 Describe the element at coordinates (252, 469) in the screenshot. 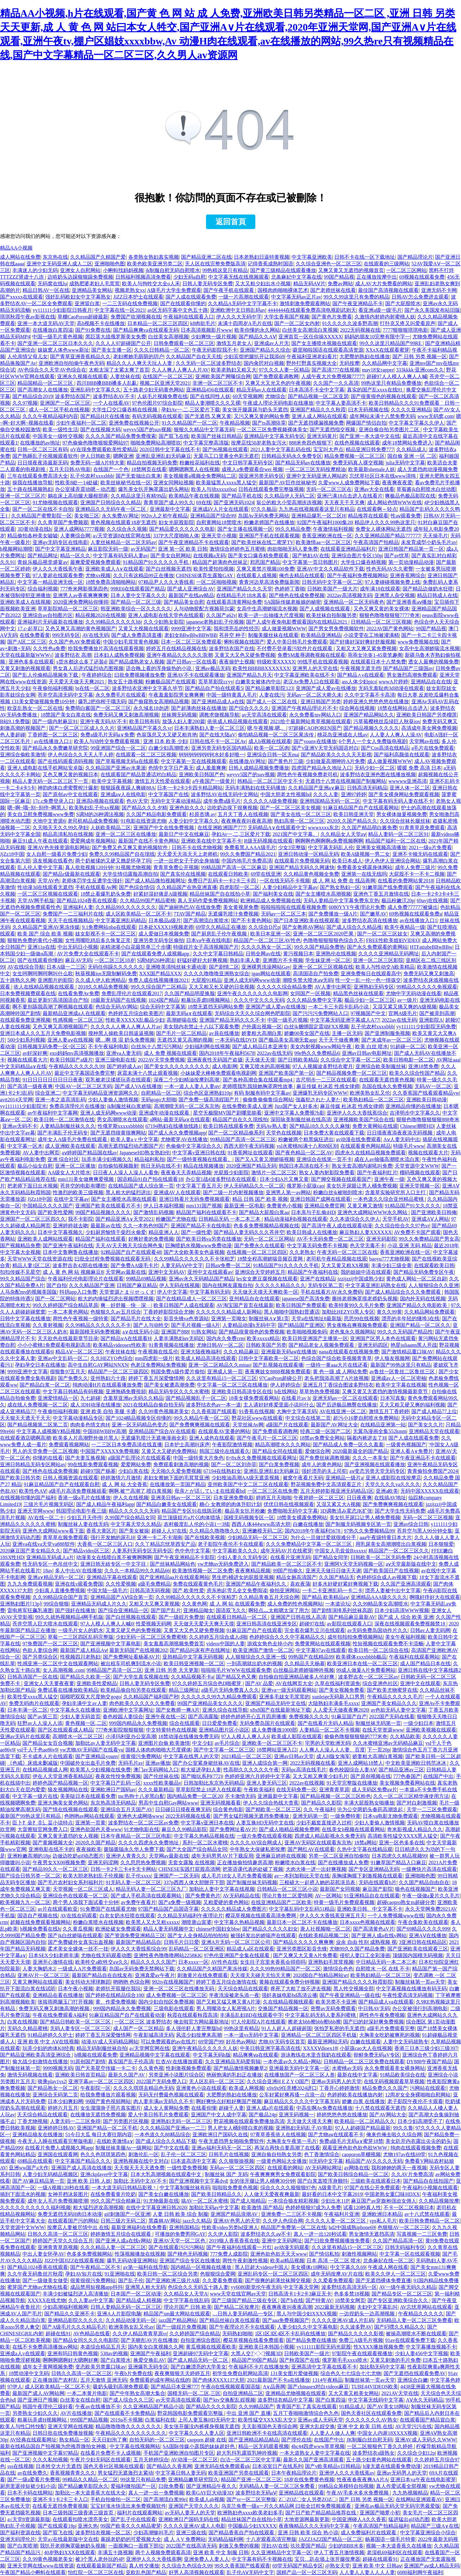

I see `成视人a免费观看自wei 视频` at that location.